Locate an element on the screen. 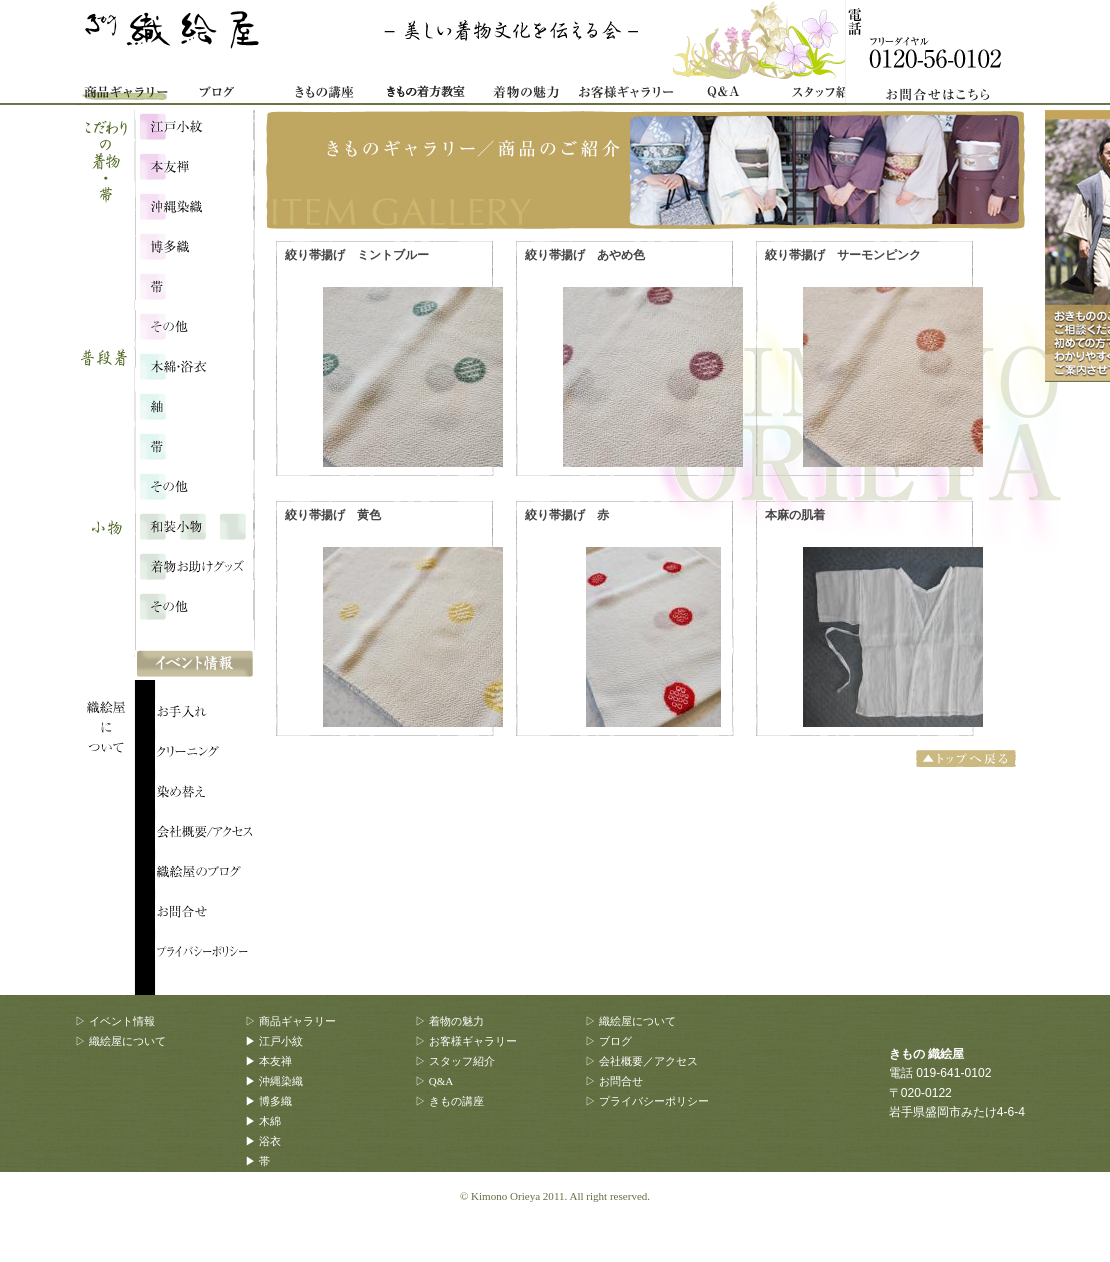 The height and width of the screenshot is (1262, 1110). ▷ スタッフ紹介 is located at coordinates (455, 1061).